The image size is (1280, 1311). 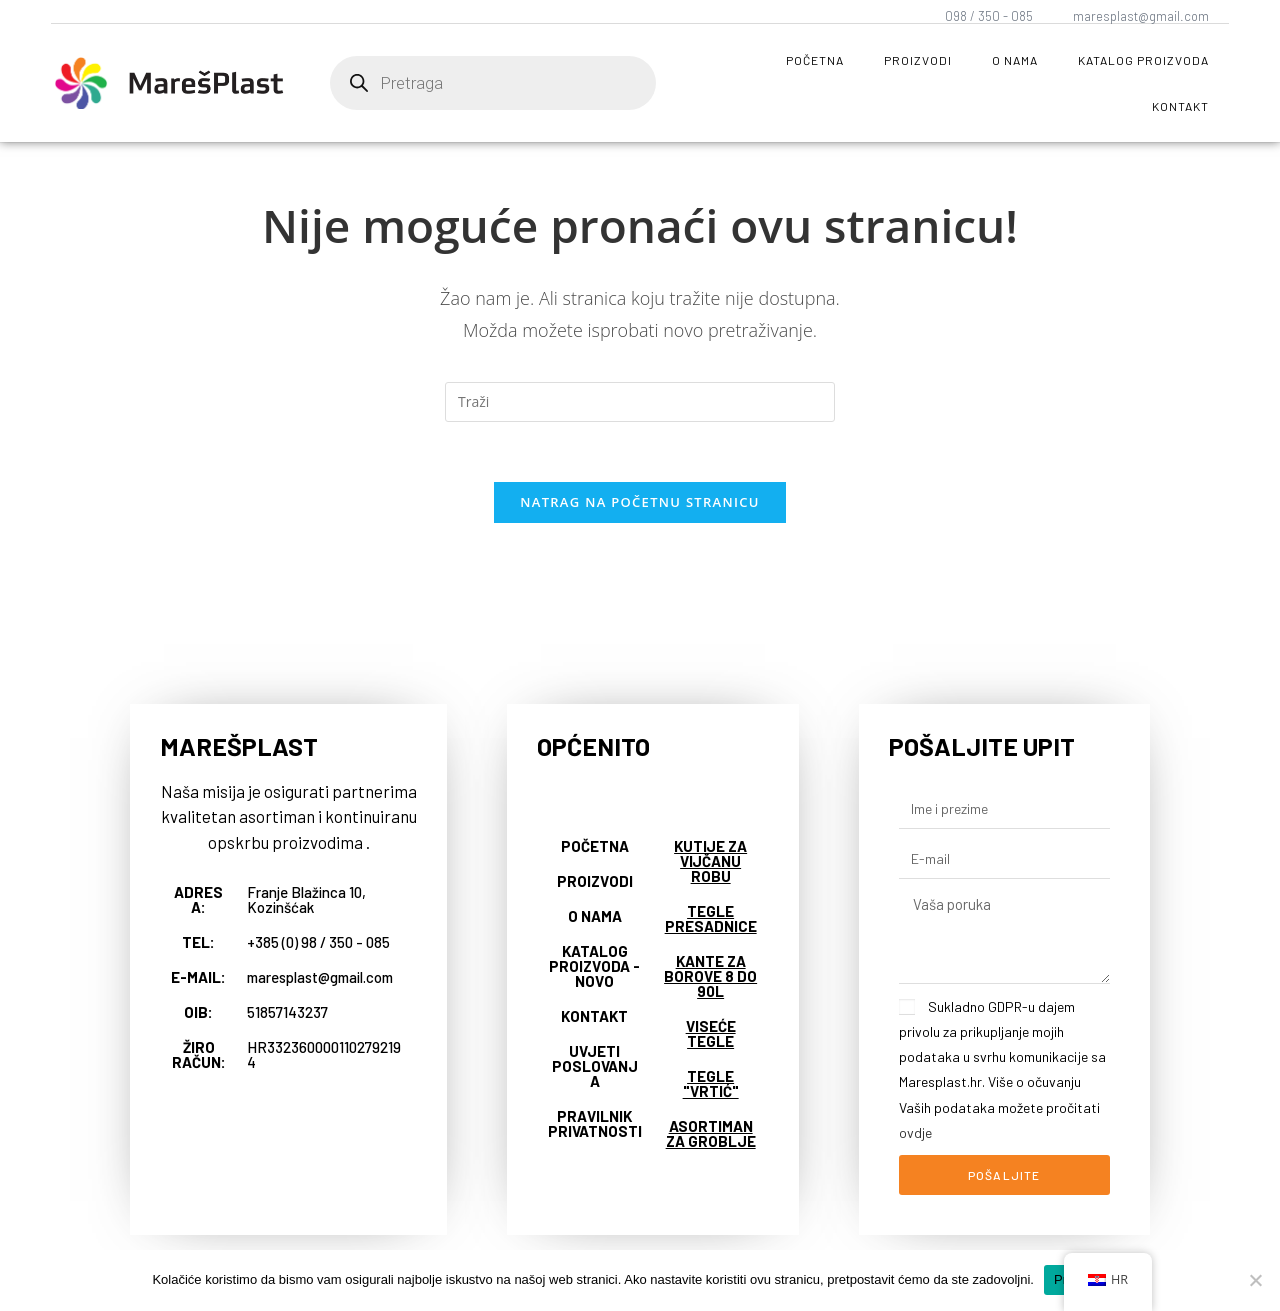 I want to click on Asortiman za groblje, so click(x=711, y=1134).